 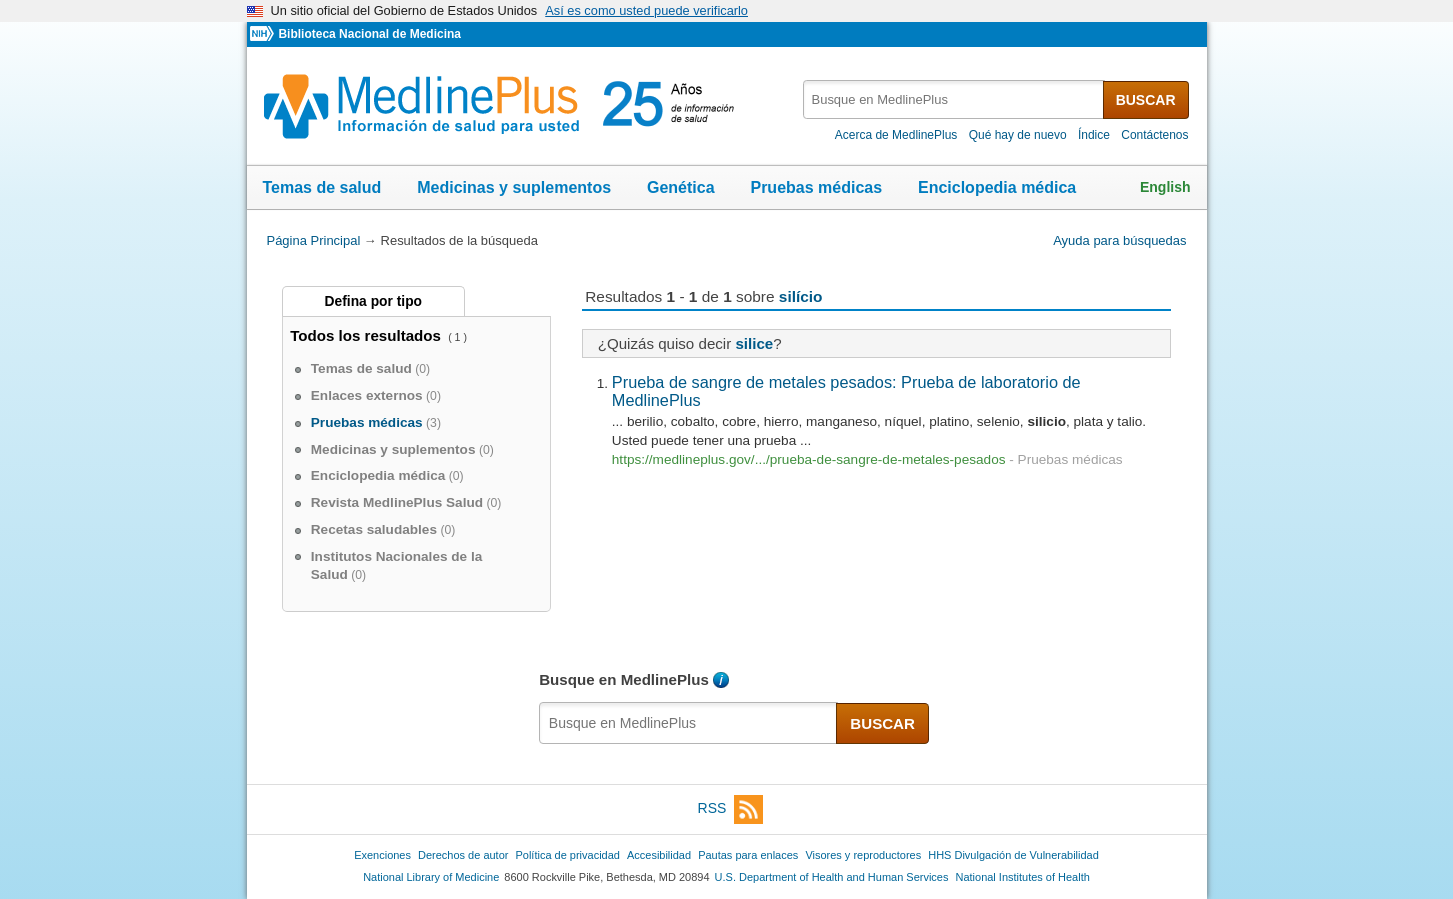 What do you see at coordinates (997, 187) in the screenshot?
I see `Enciclopedia médica` at bounding box center [997, 187].